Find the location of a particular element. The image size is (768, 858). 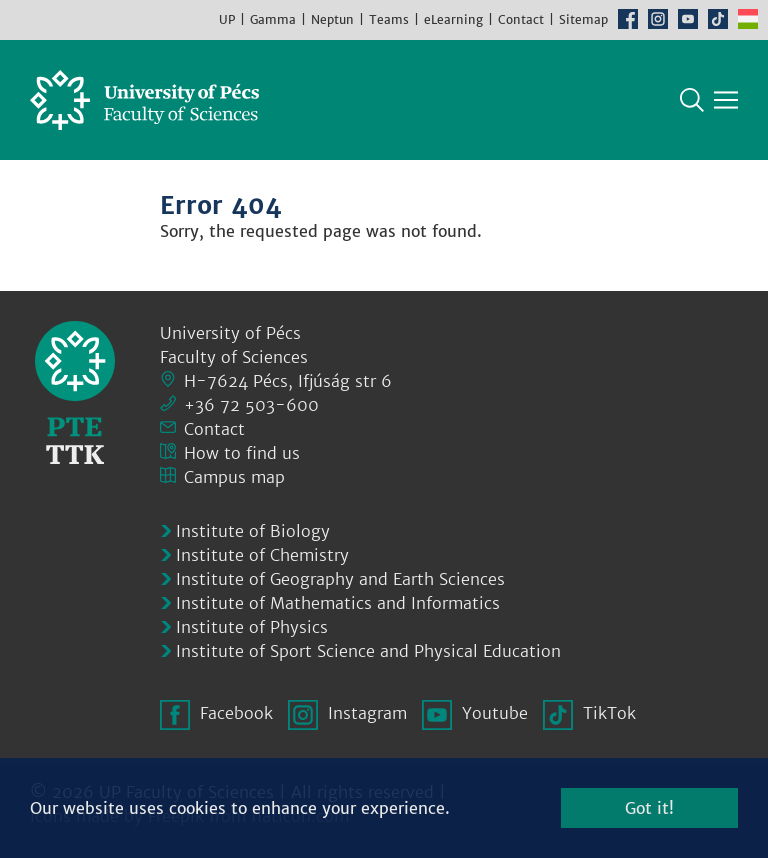

Neptun is located at coordinates (332, 19).